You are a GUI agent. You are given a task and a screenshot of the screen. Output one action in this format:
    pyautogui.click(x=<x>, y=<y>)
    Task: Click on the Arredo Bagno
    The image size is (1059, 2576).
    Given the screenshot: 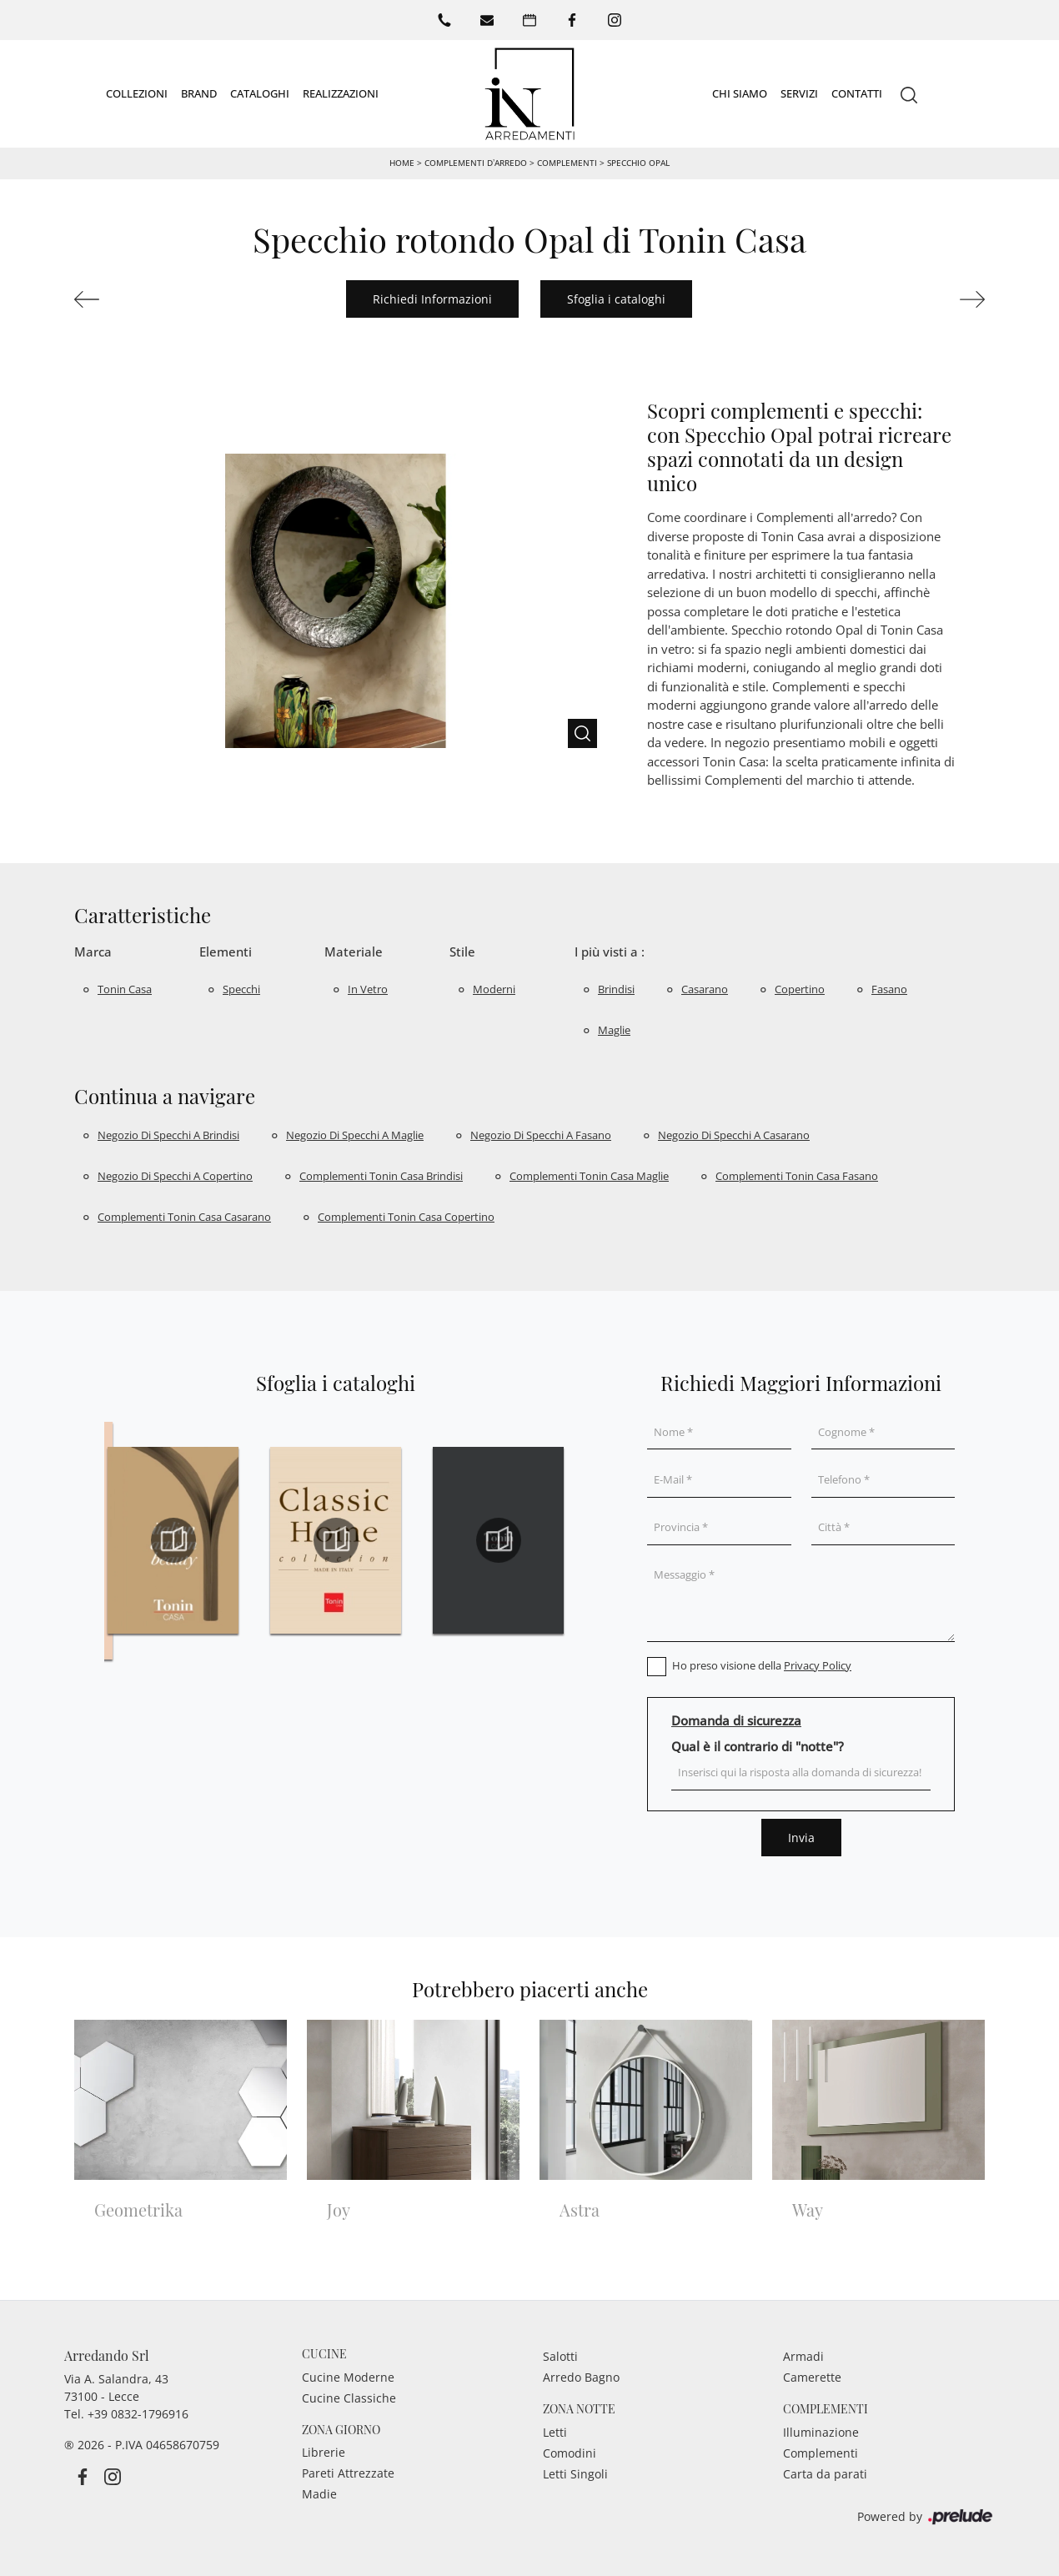 What is the action you would take?
    pyautogui.click(x=581, y=2376)
    